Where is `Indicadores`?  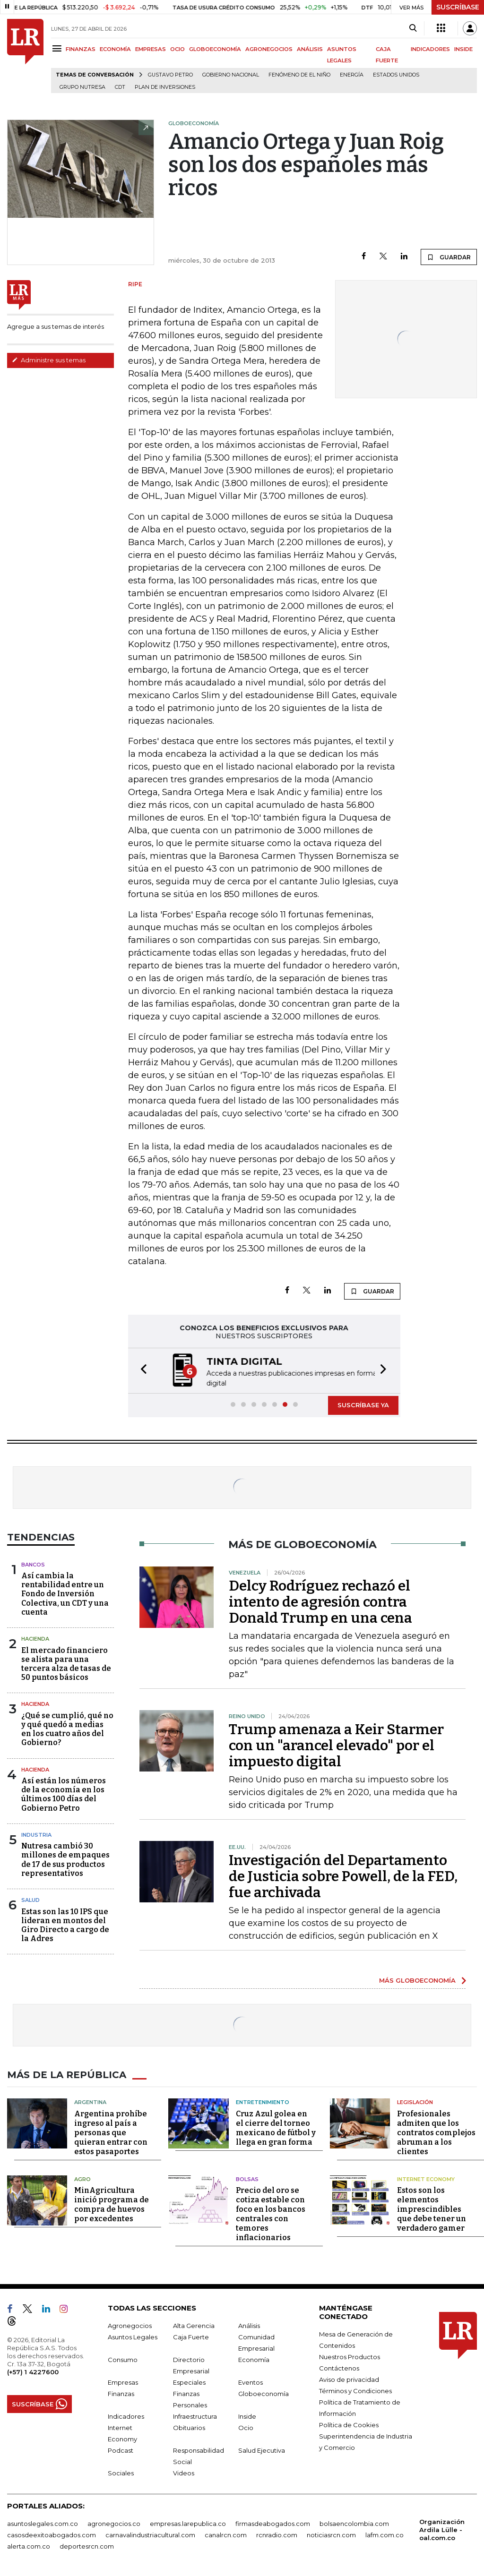
Indicadores is located at coordinates (126, 2415).